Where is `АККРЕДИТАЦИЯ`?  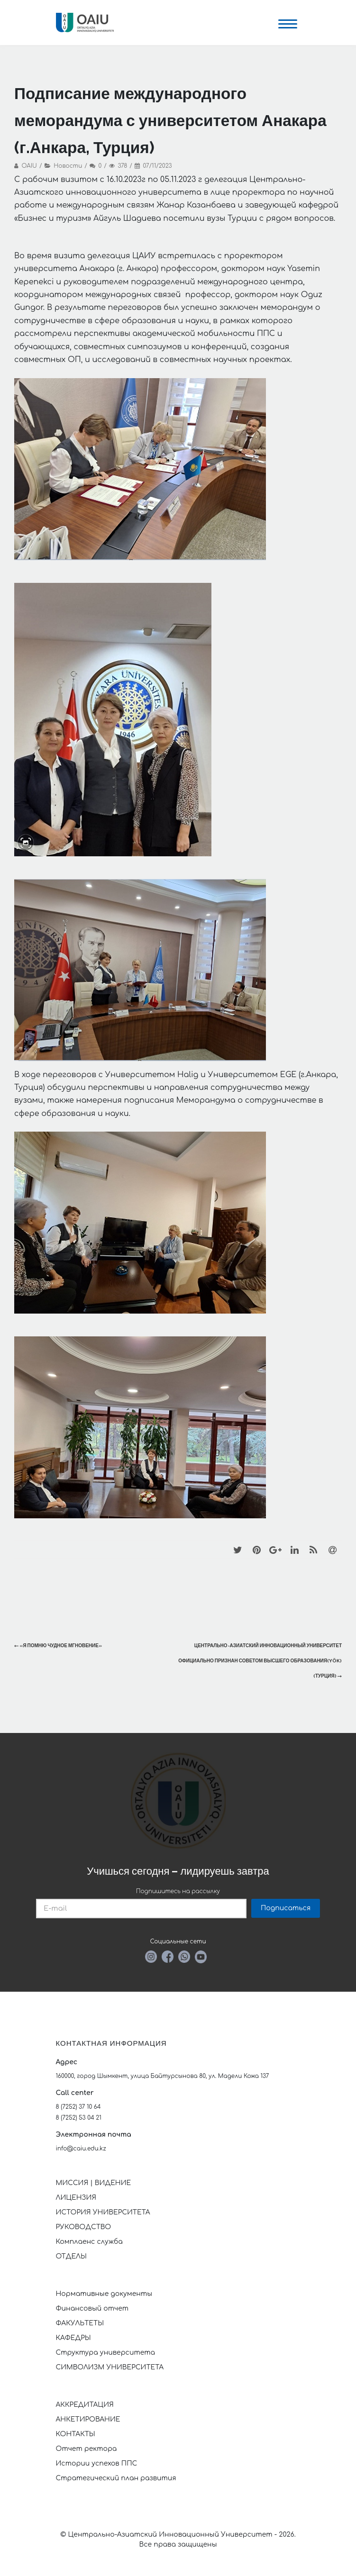
АККРЕДИТАЦИЯ is located at coordinates (85, 2404).